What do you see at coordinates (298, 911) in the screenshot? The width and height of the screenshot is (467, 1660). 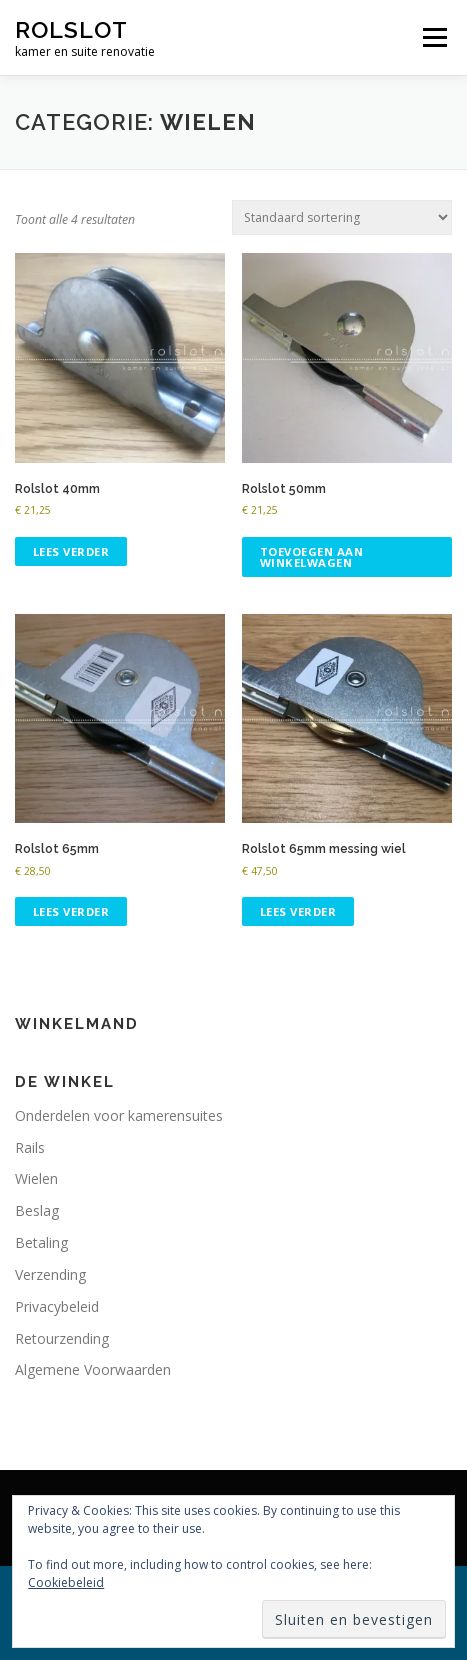 I see `Lees verder [Lees meer over “Rolslot 65mm messing wiel”]` at bounding box center [298, 911].